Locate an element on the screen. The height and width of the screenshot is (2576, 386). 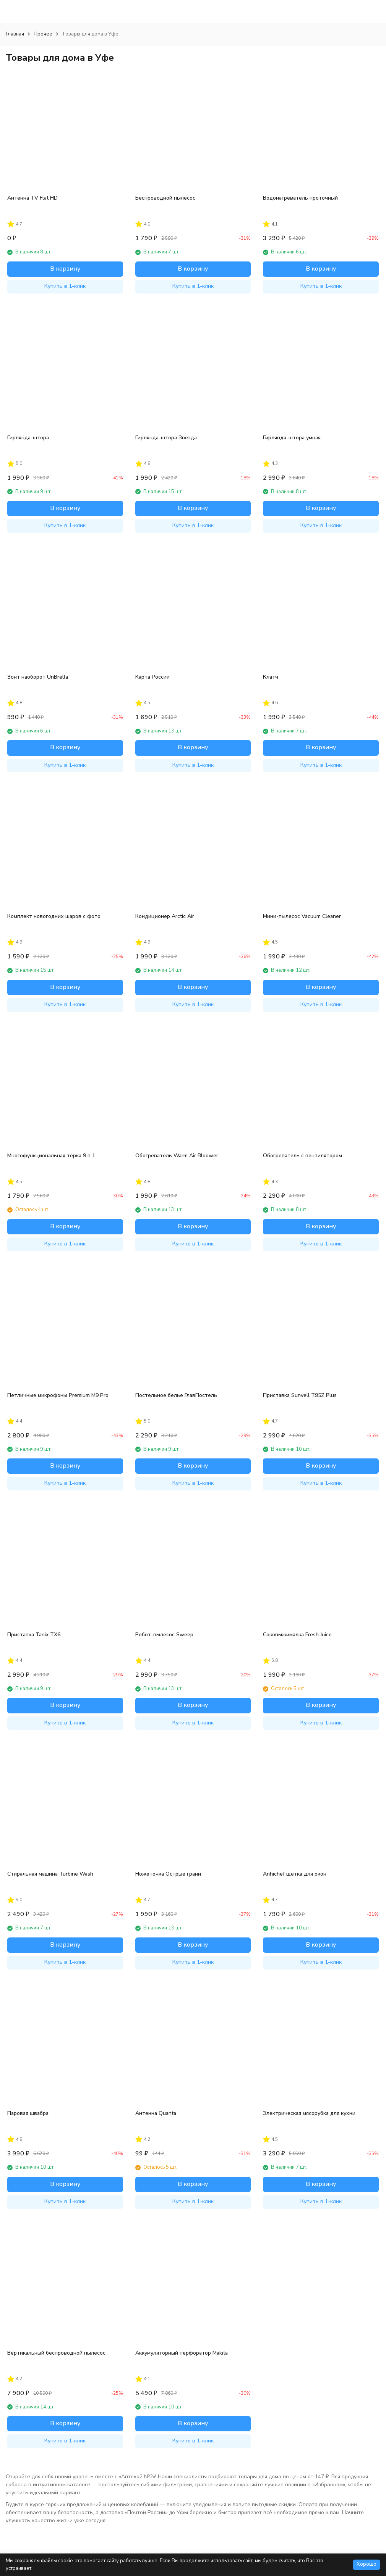
Кондиционер Arctic Air is located at coordinates (164, 916).